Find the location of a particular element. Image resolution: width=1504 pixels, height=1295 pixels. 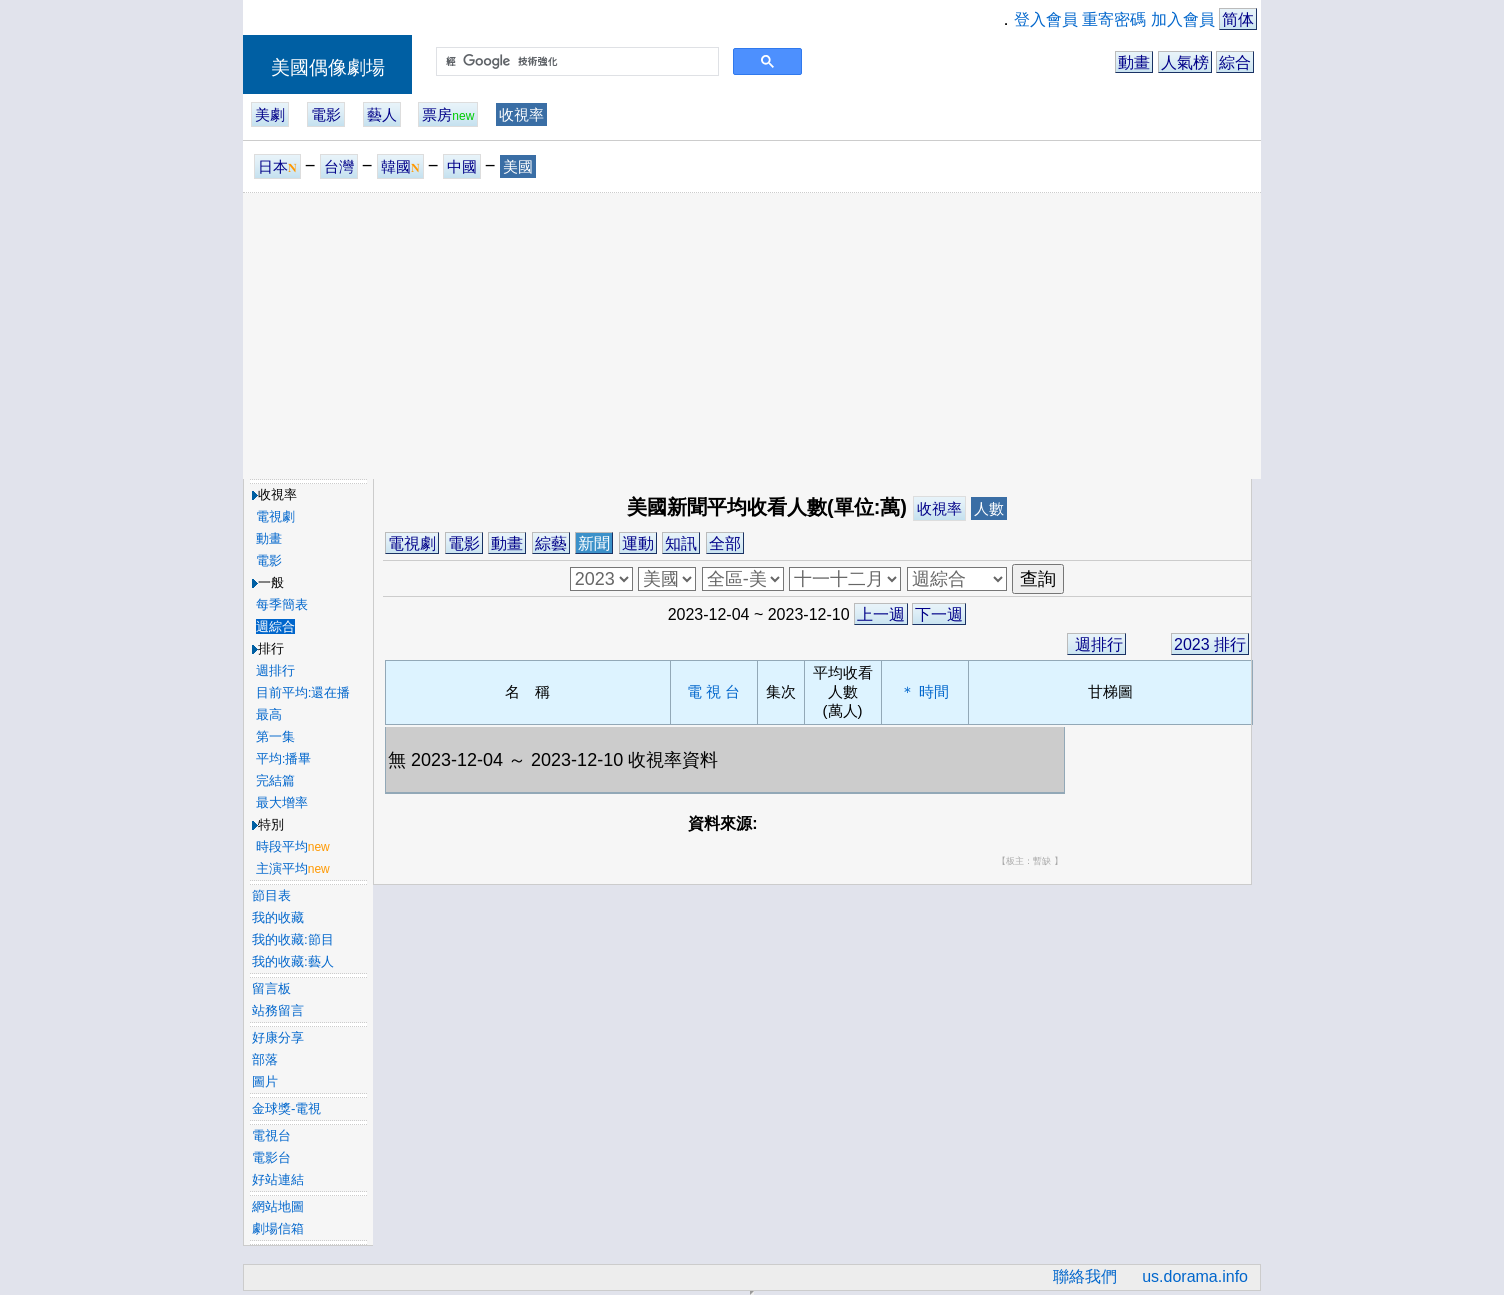

日本 is located at coordinates (277, 166).